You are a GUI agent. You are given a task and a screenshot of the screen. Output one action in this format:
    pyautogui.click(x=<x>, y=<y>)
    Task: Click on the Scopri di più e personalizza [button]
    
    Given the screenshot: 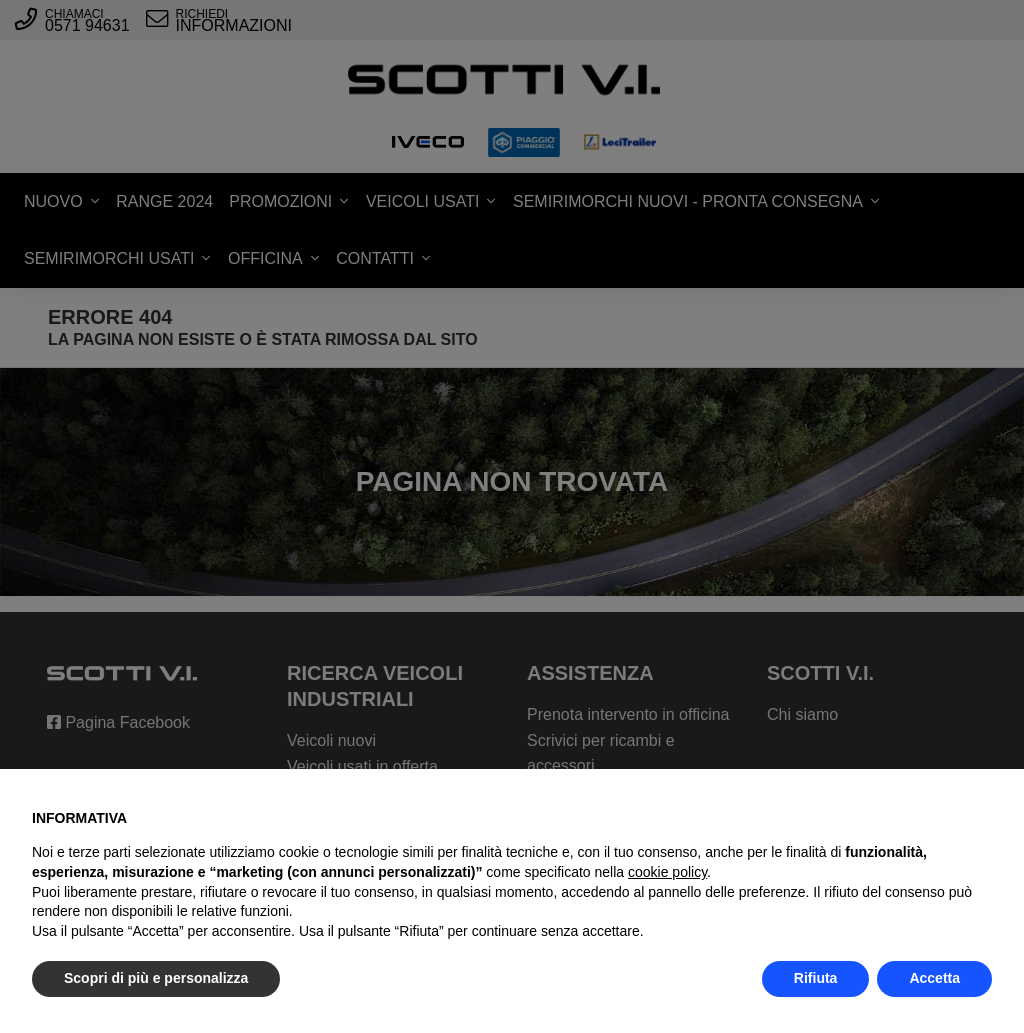 What is the action you would take?
    pyautogui.click(x=156, y=978)
    